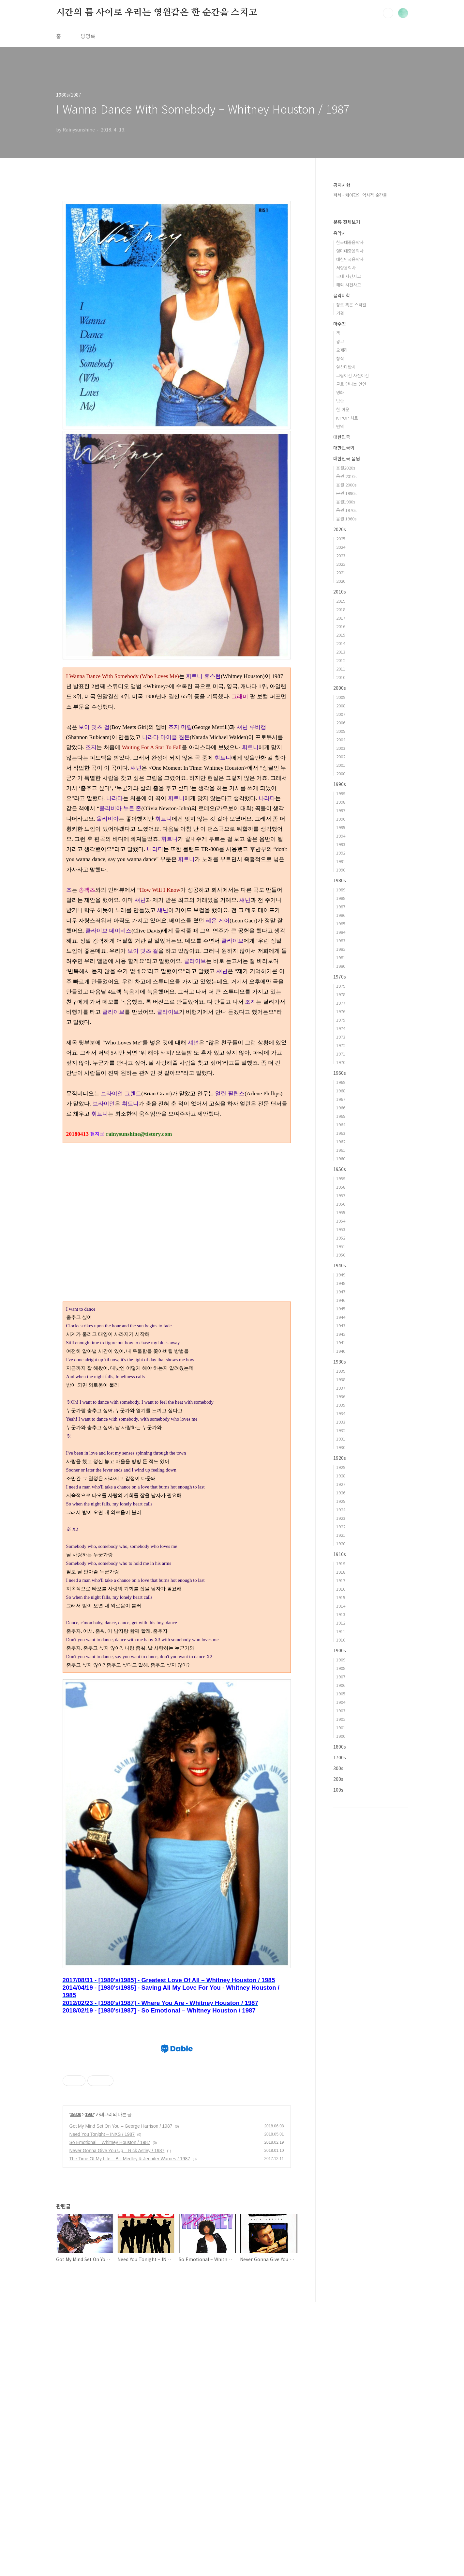  I want to click on 영화, so click(340, 392).